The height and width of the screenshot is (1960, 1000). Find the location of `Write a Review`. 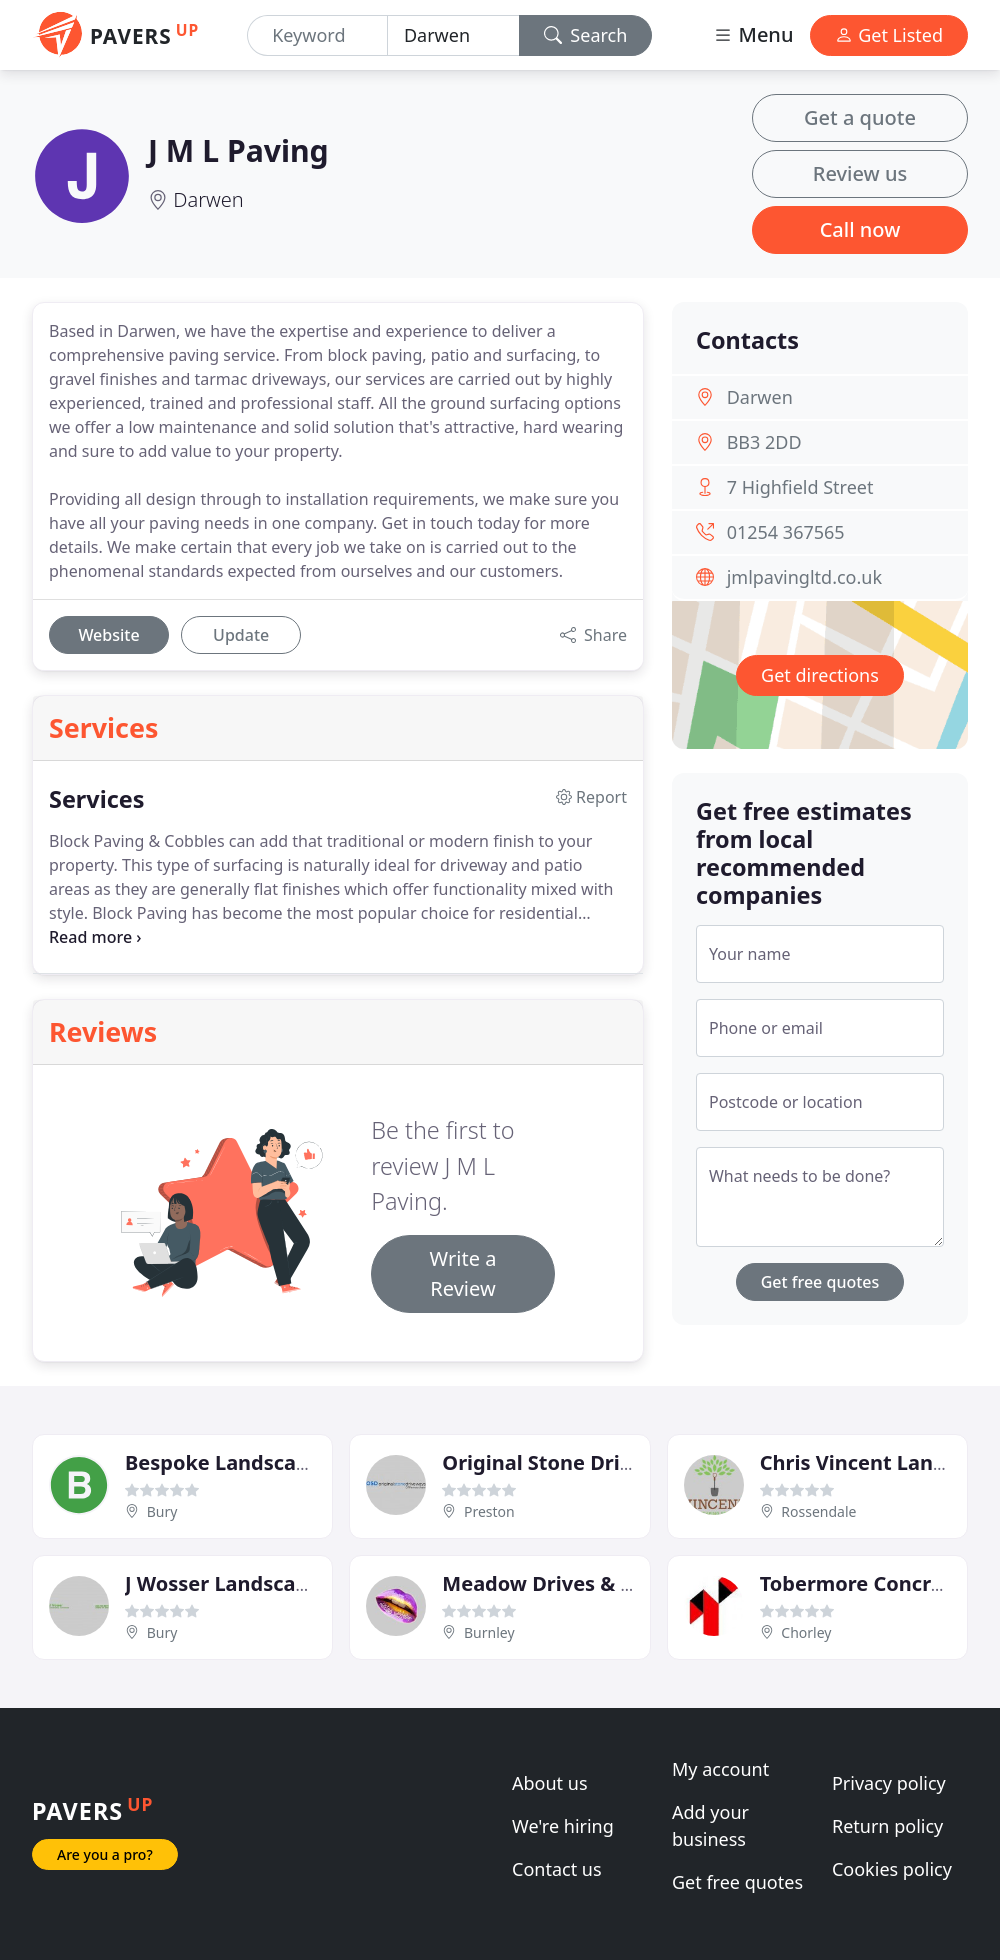

Write a Review is located at coordinates (463, 1273).